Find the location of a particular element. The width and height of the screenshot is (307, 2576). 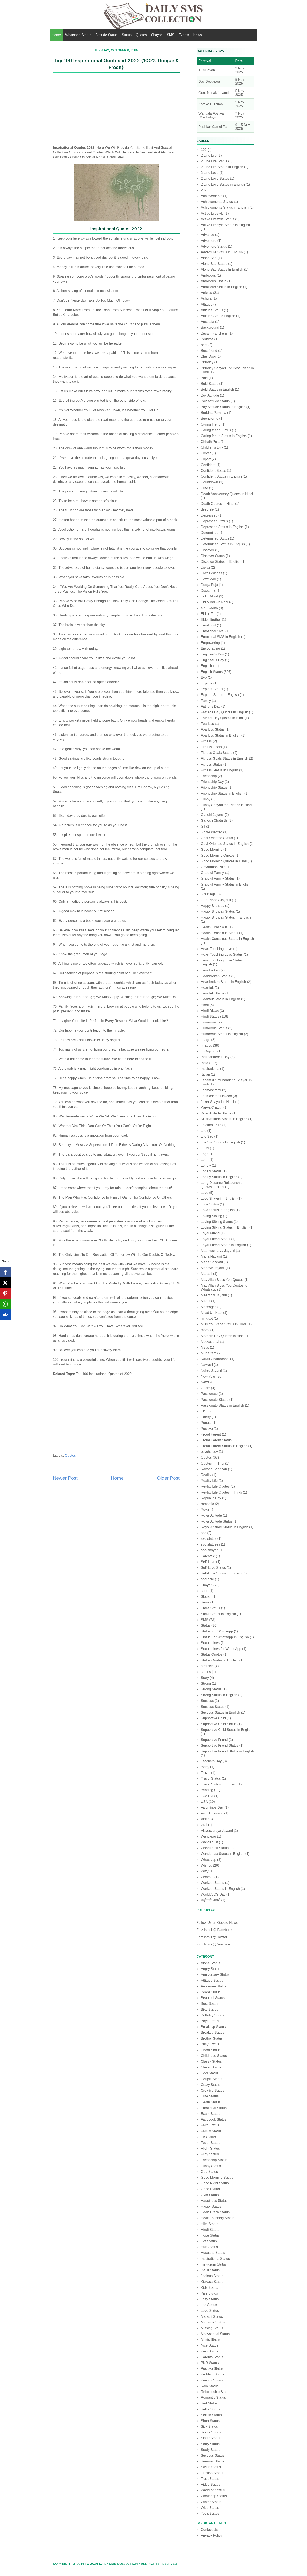

Funny is located at coordinates (205, 799).